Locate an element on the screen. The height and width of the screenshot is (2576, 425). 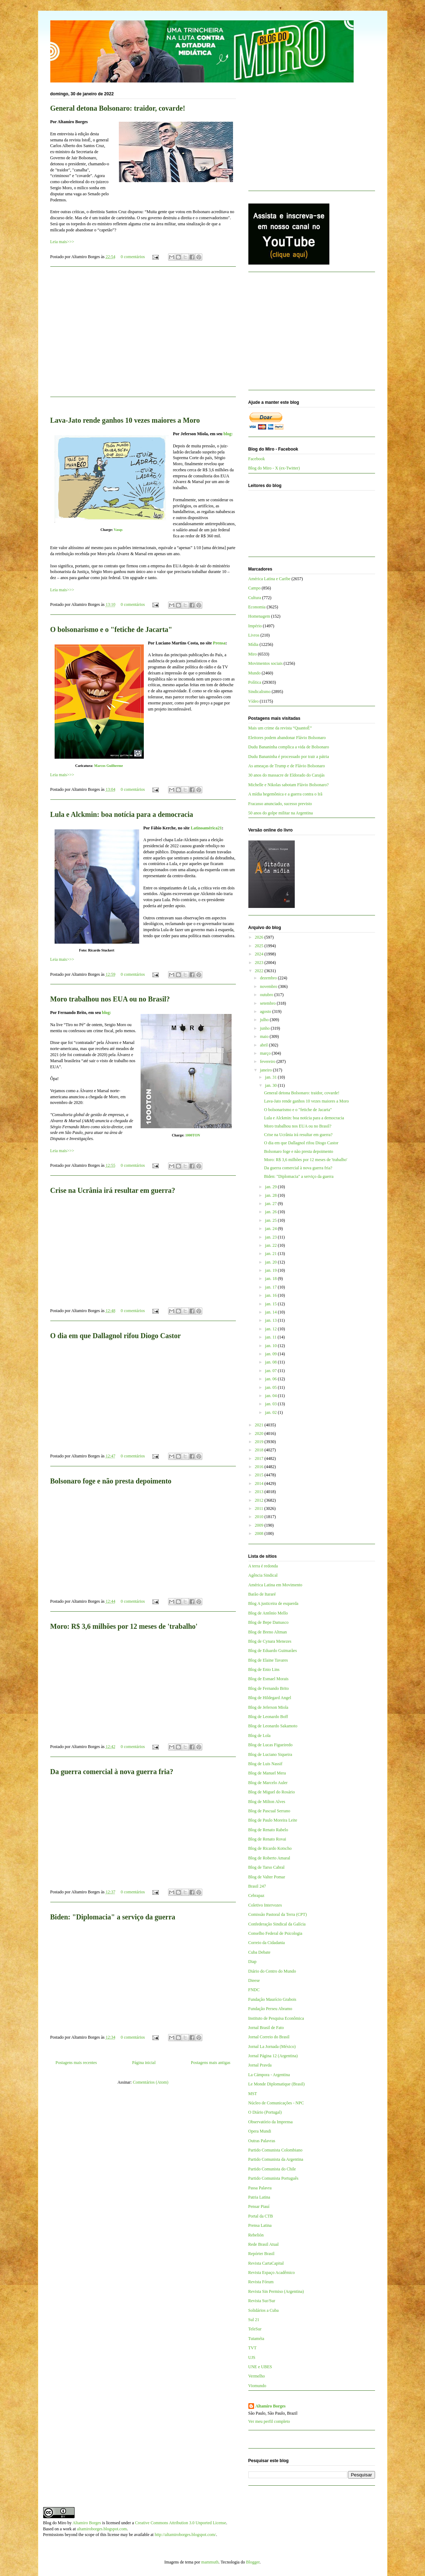
Núcleo de Comunicações - NPC is located at coordinates (276, 2102).